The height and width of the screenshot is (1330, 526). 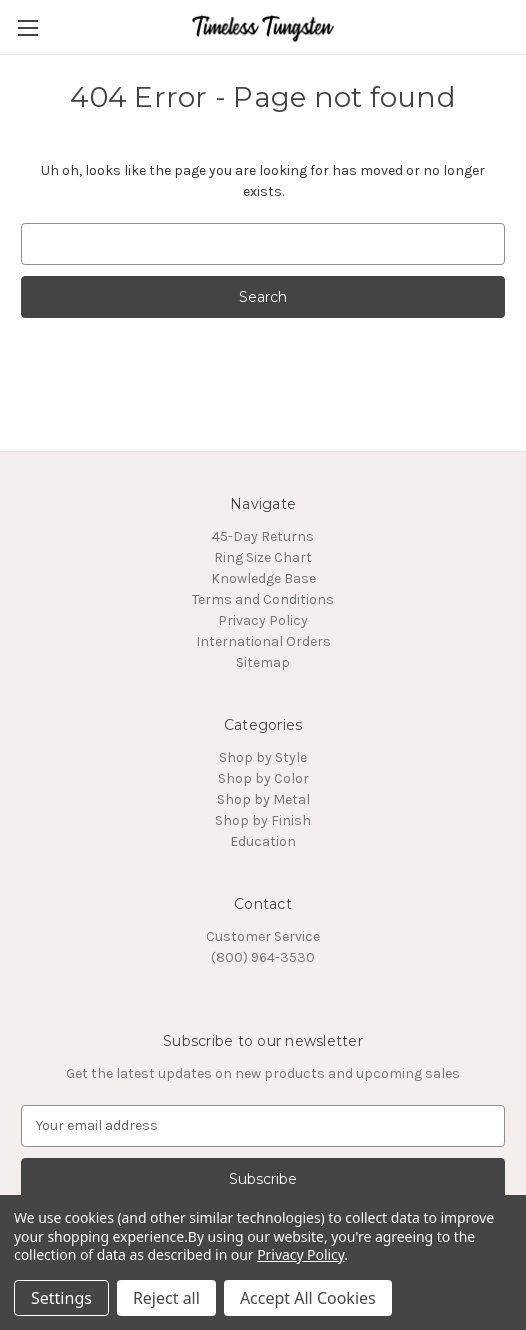 What do you see at coordinates (308, 1298) in the screenshot?
I see `Accept All Cookies` at bounding box center [308, 1298].